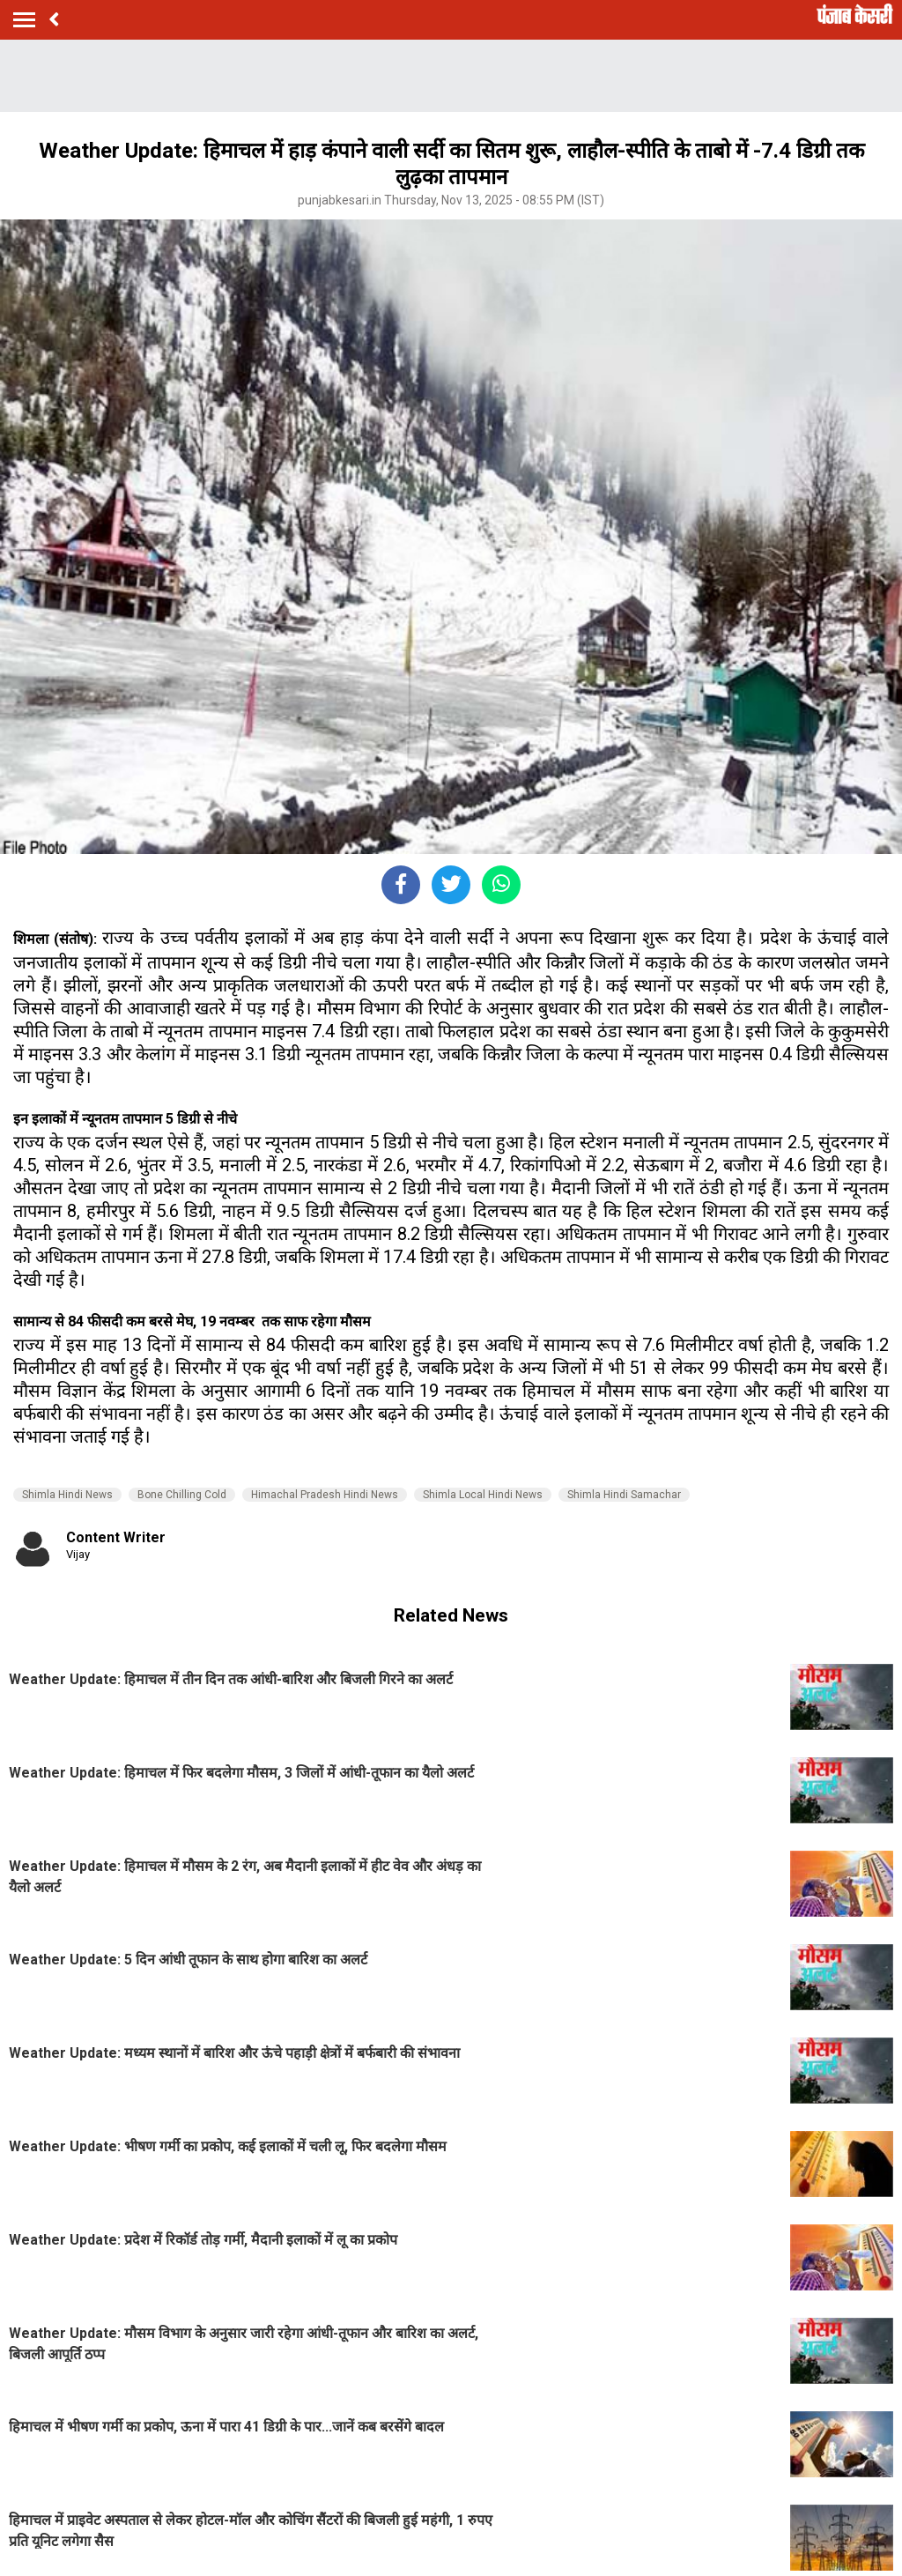  I want to click on Shimla Hindi Samachar, so click(624, 1494).